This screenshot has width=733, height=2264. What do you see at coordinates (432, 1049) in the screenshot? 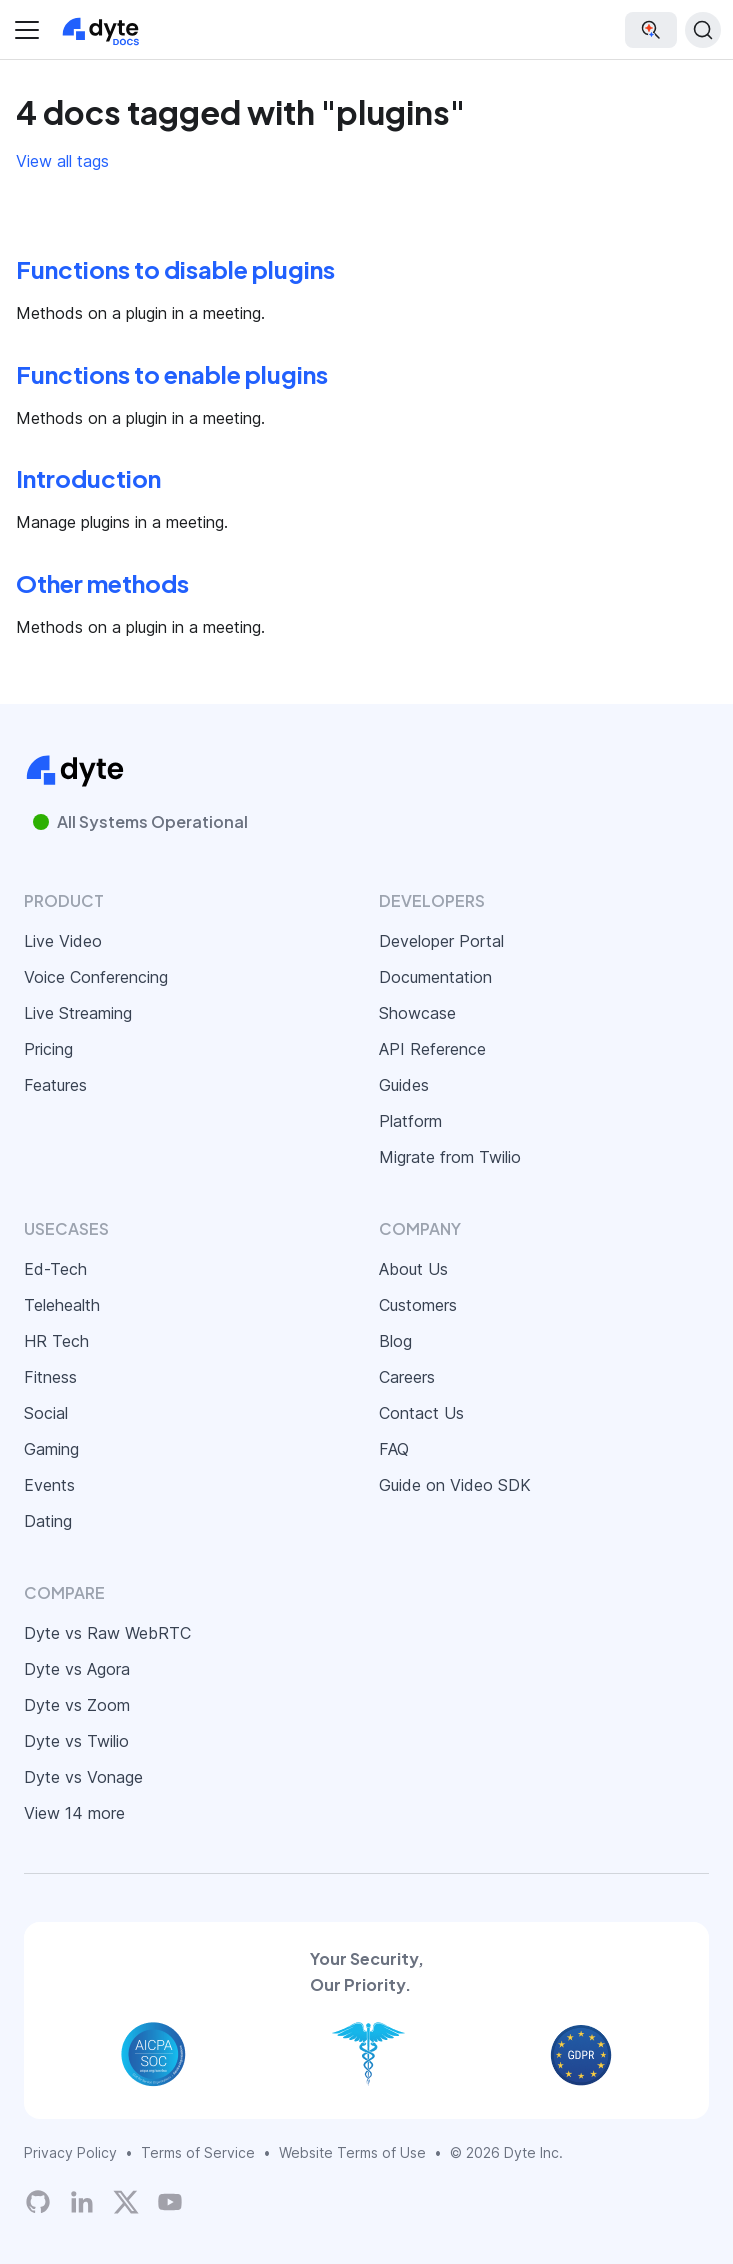
I see `API Reference` at bounding box center [432, 1049].